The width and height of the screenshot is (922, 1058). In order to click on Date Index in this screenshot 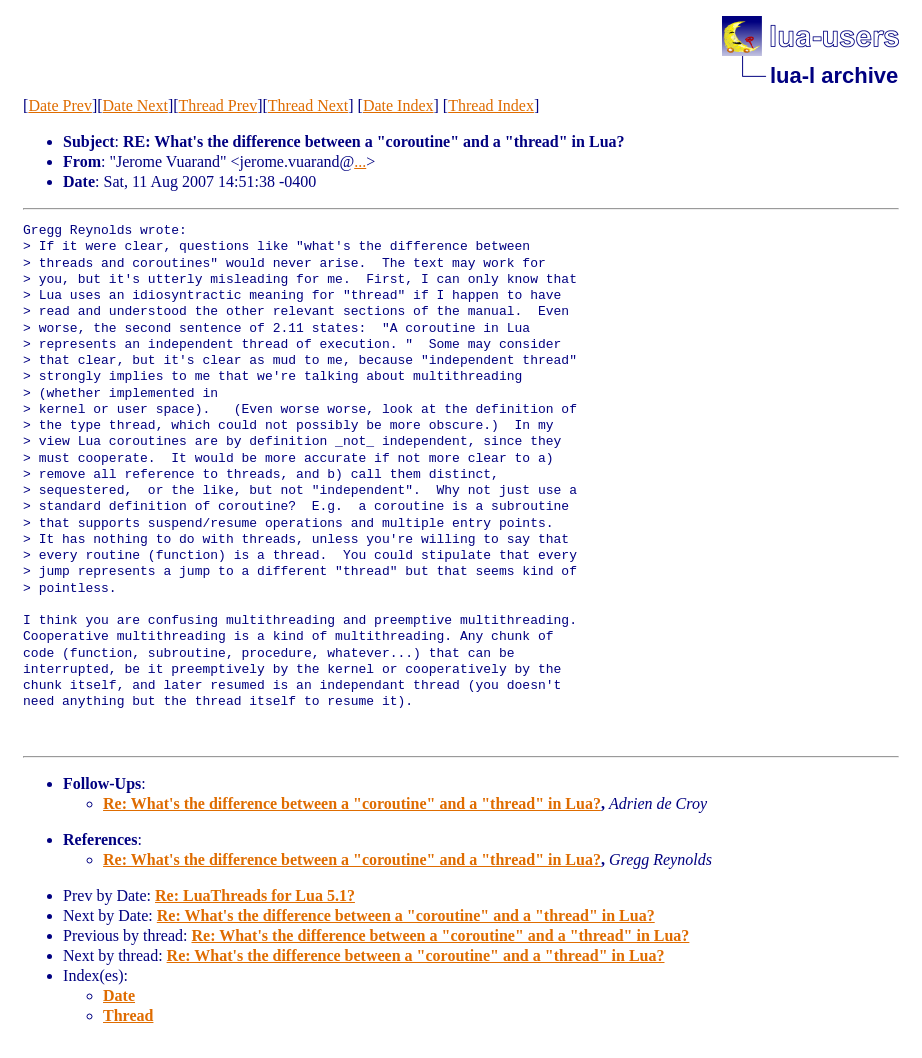, I will do `click(398, 105)`.